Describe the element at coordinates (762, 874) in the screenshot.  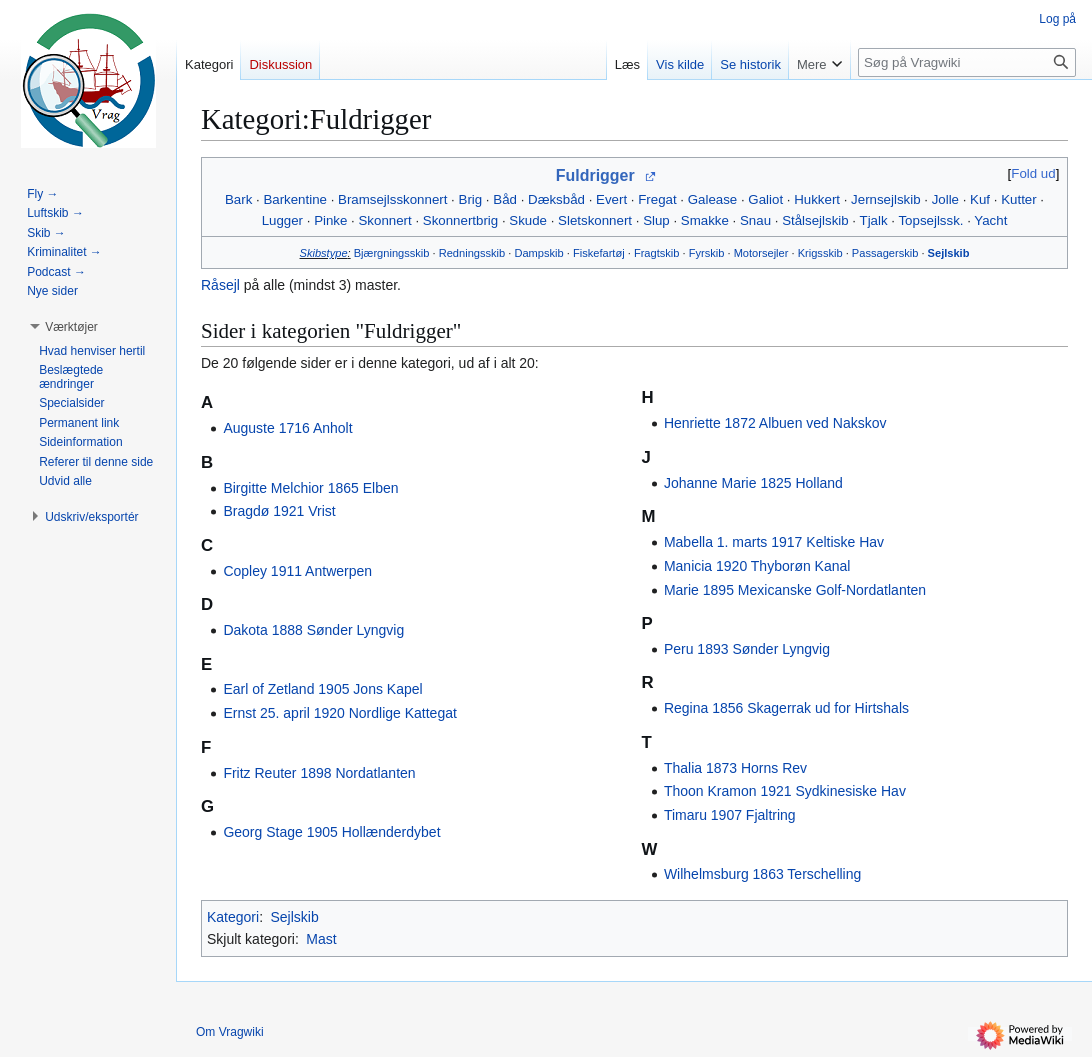
I see `Wilhelmsburg 1863 Terschelling` at that location.